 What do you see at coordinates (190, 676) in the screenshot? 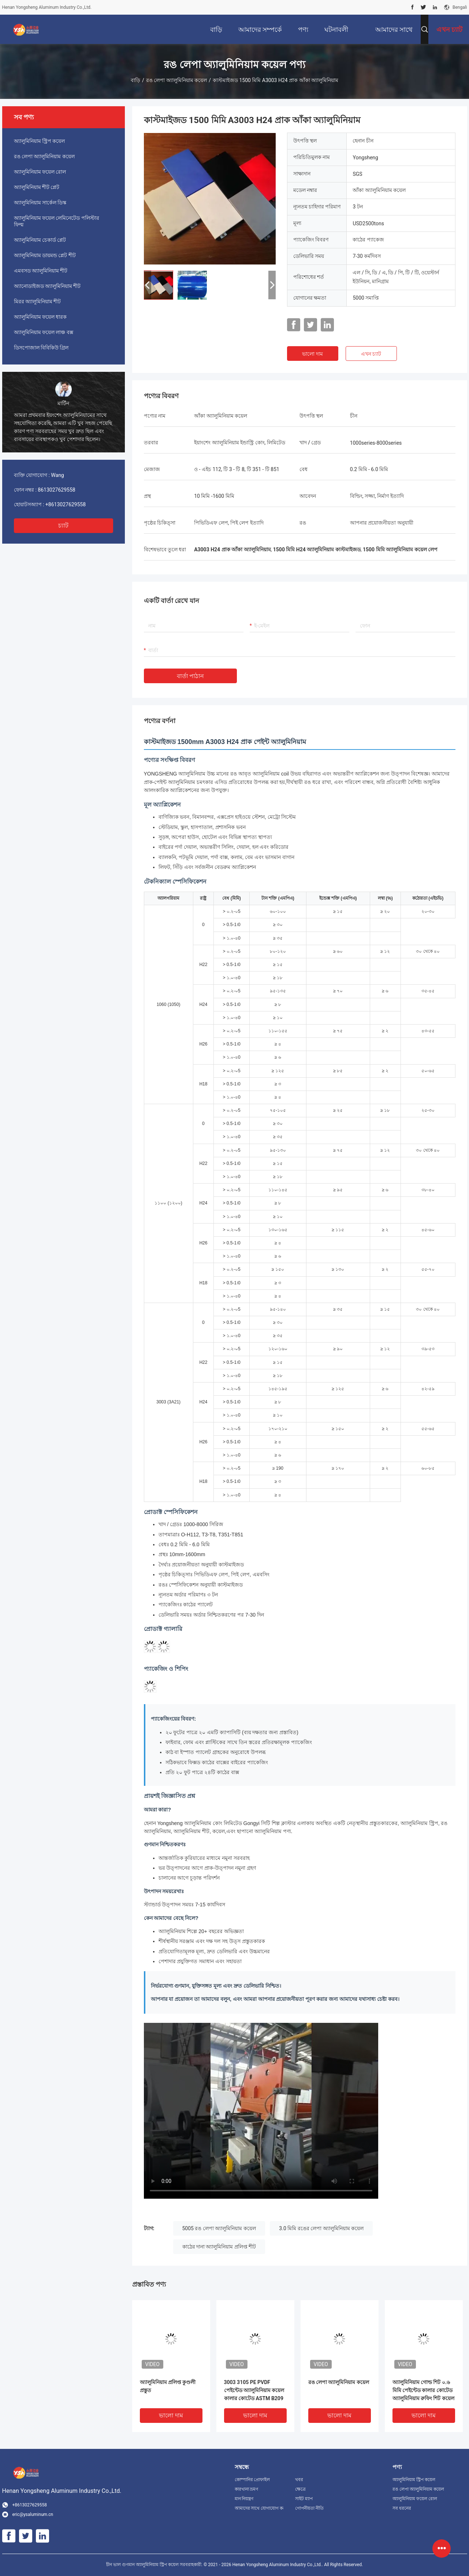
I see `বার্তা পাঠান` at bounding box center [190, 676].